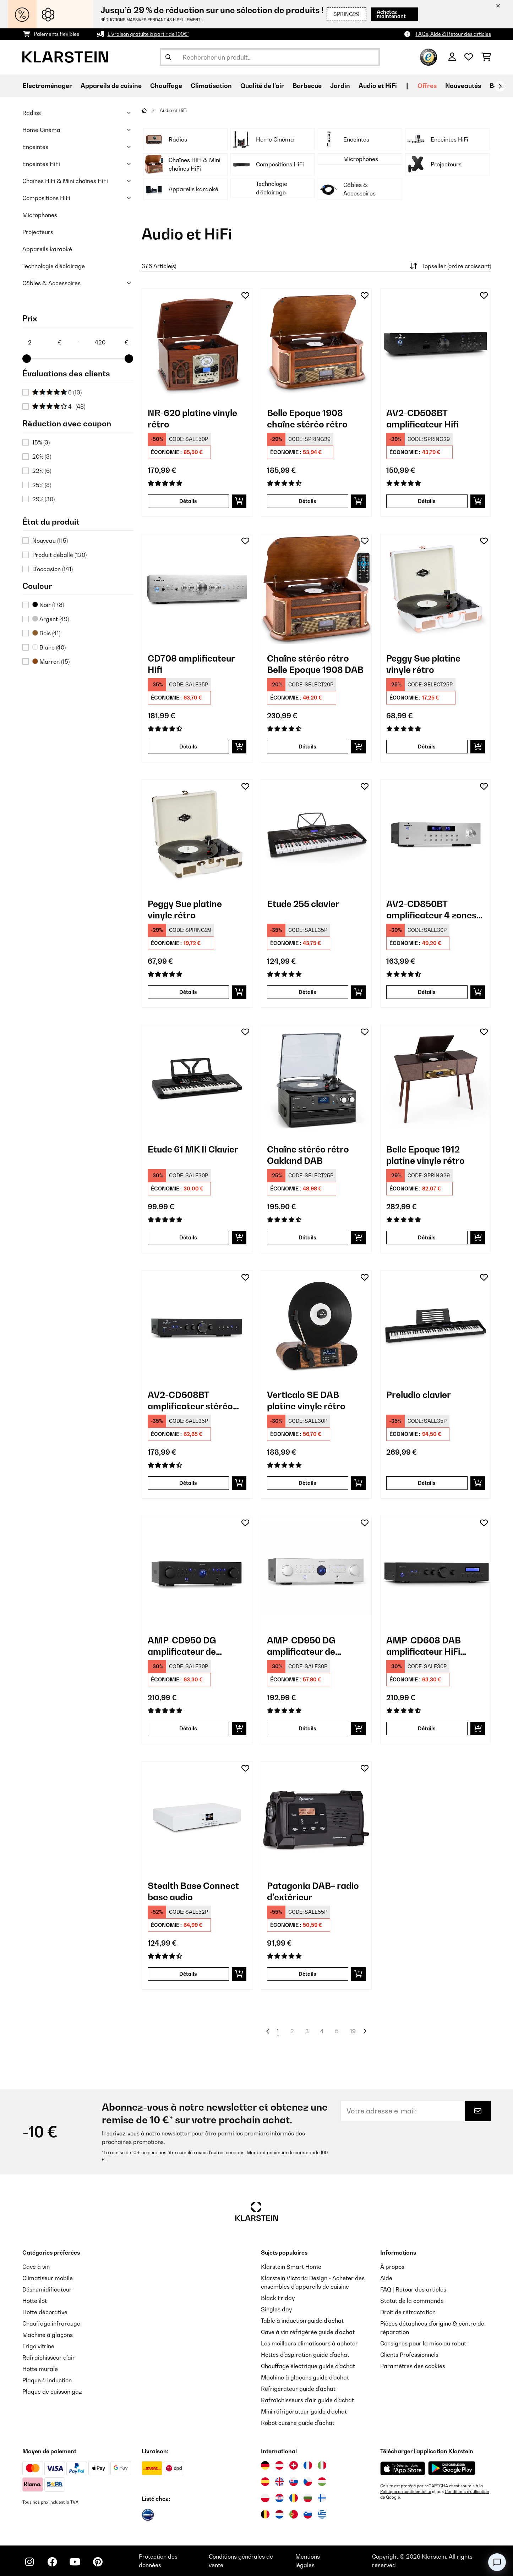 Image resolution: width=513 pixels, height=2576 pixels. What do you see at coordinates (51, 283) in the screenshot?
I see `Câbles & Accessoires` at bounding box center [51, 283].